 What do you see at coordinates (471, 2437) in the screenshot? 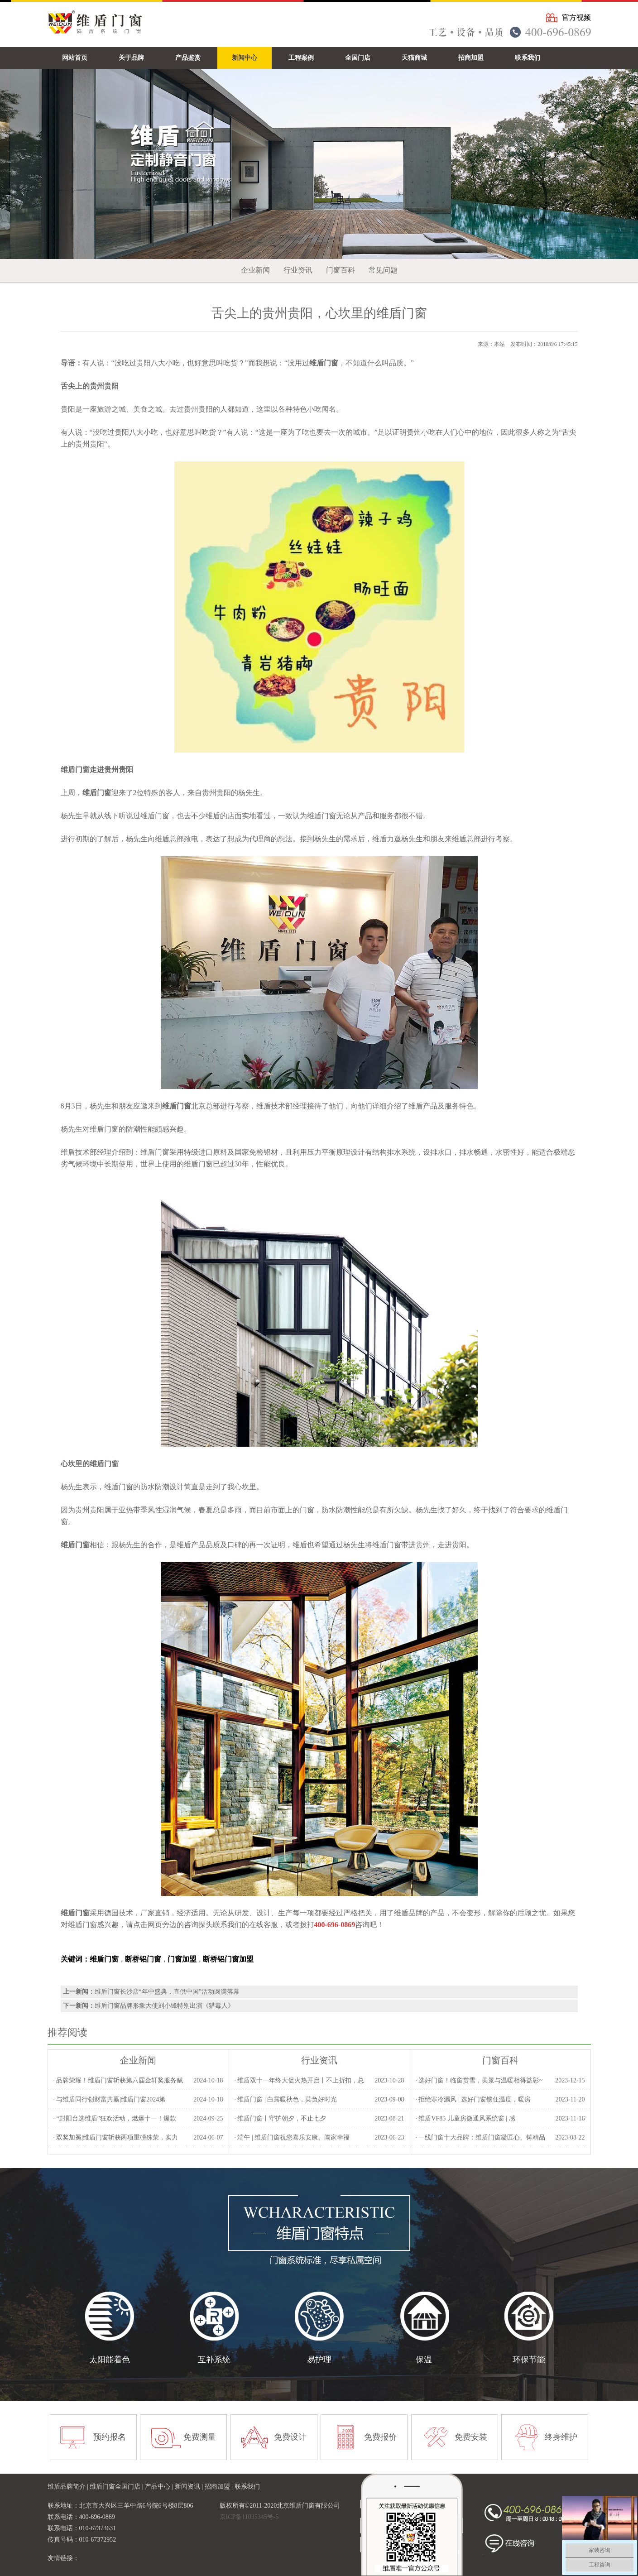
I see `免费安装` at bounding box center [471, 2437].